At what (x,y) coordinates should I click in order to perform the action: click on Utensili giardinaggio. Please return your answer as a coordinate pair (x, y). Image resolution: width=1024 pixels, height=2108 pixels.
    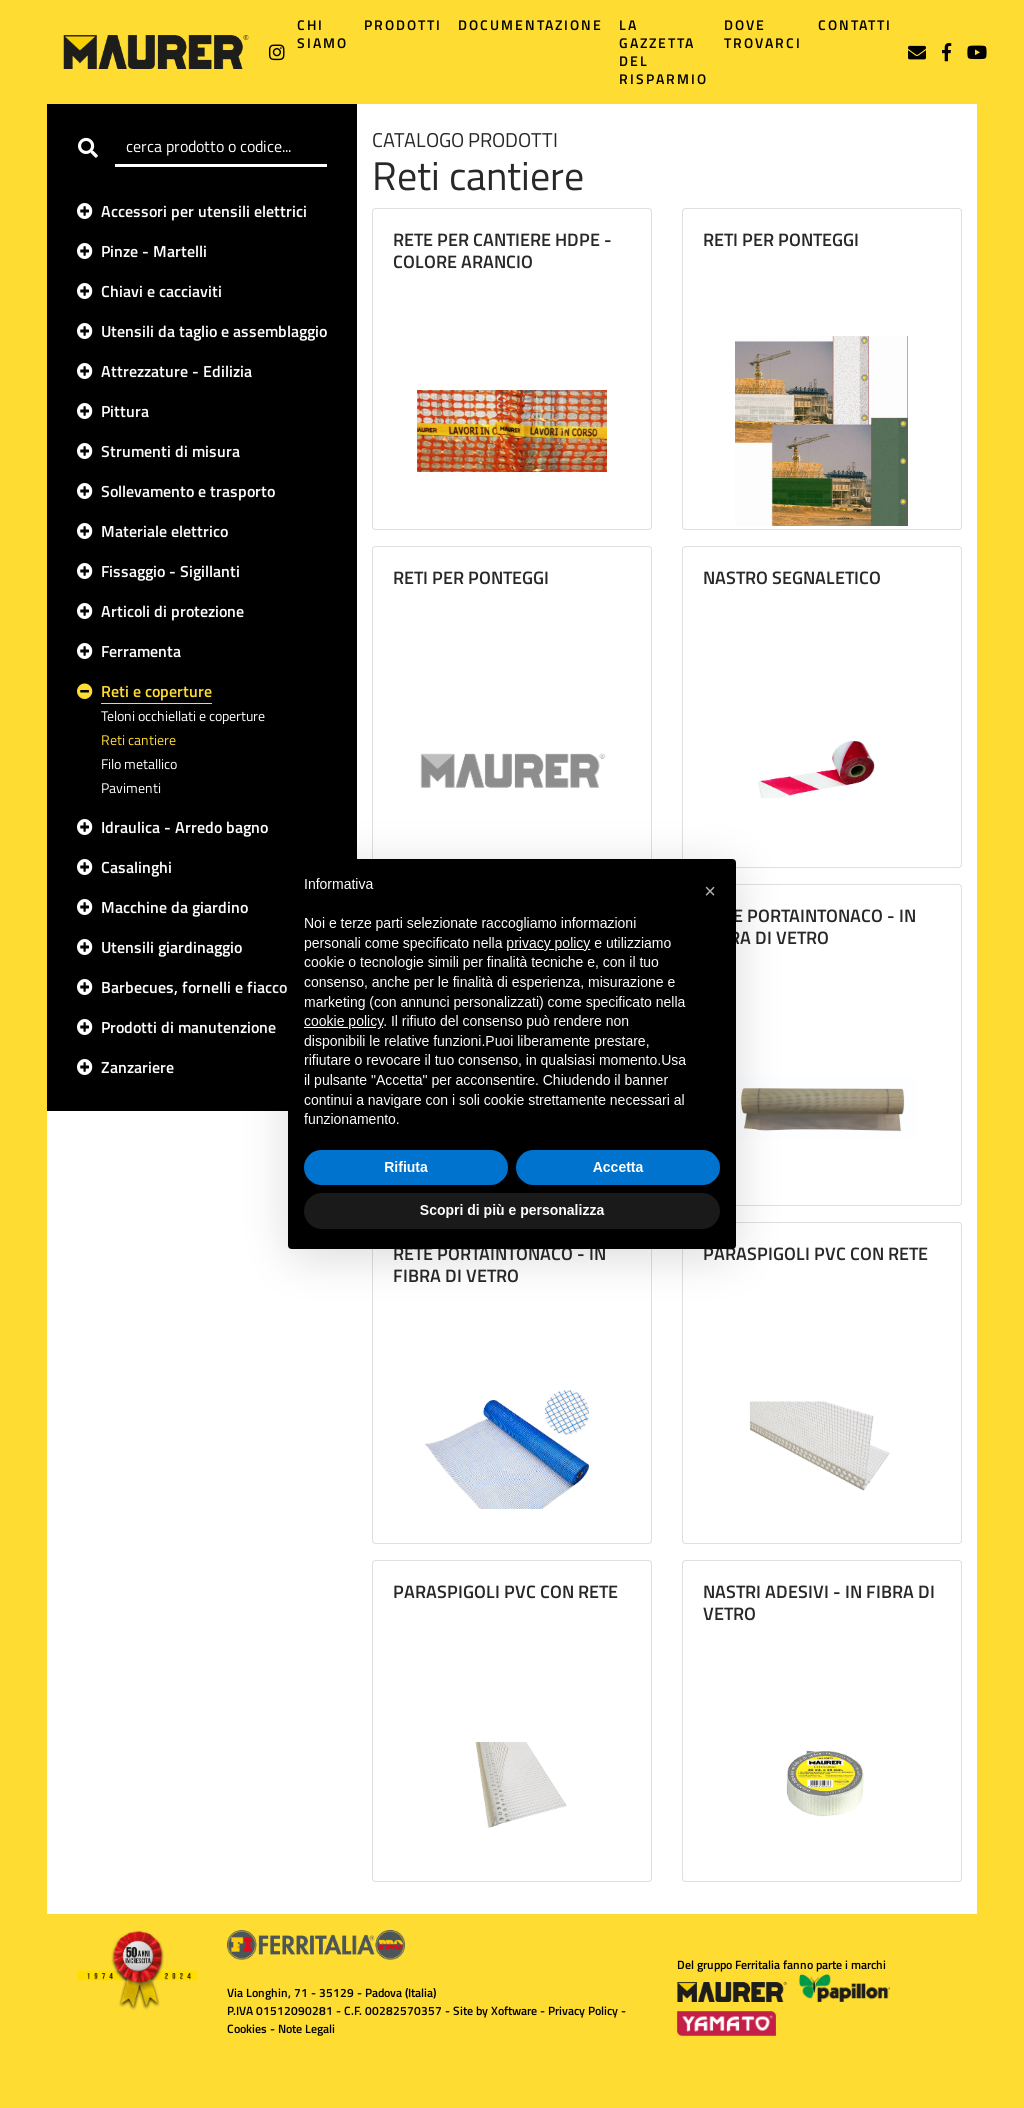
    Looking at the image, I should click on (171, 947).